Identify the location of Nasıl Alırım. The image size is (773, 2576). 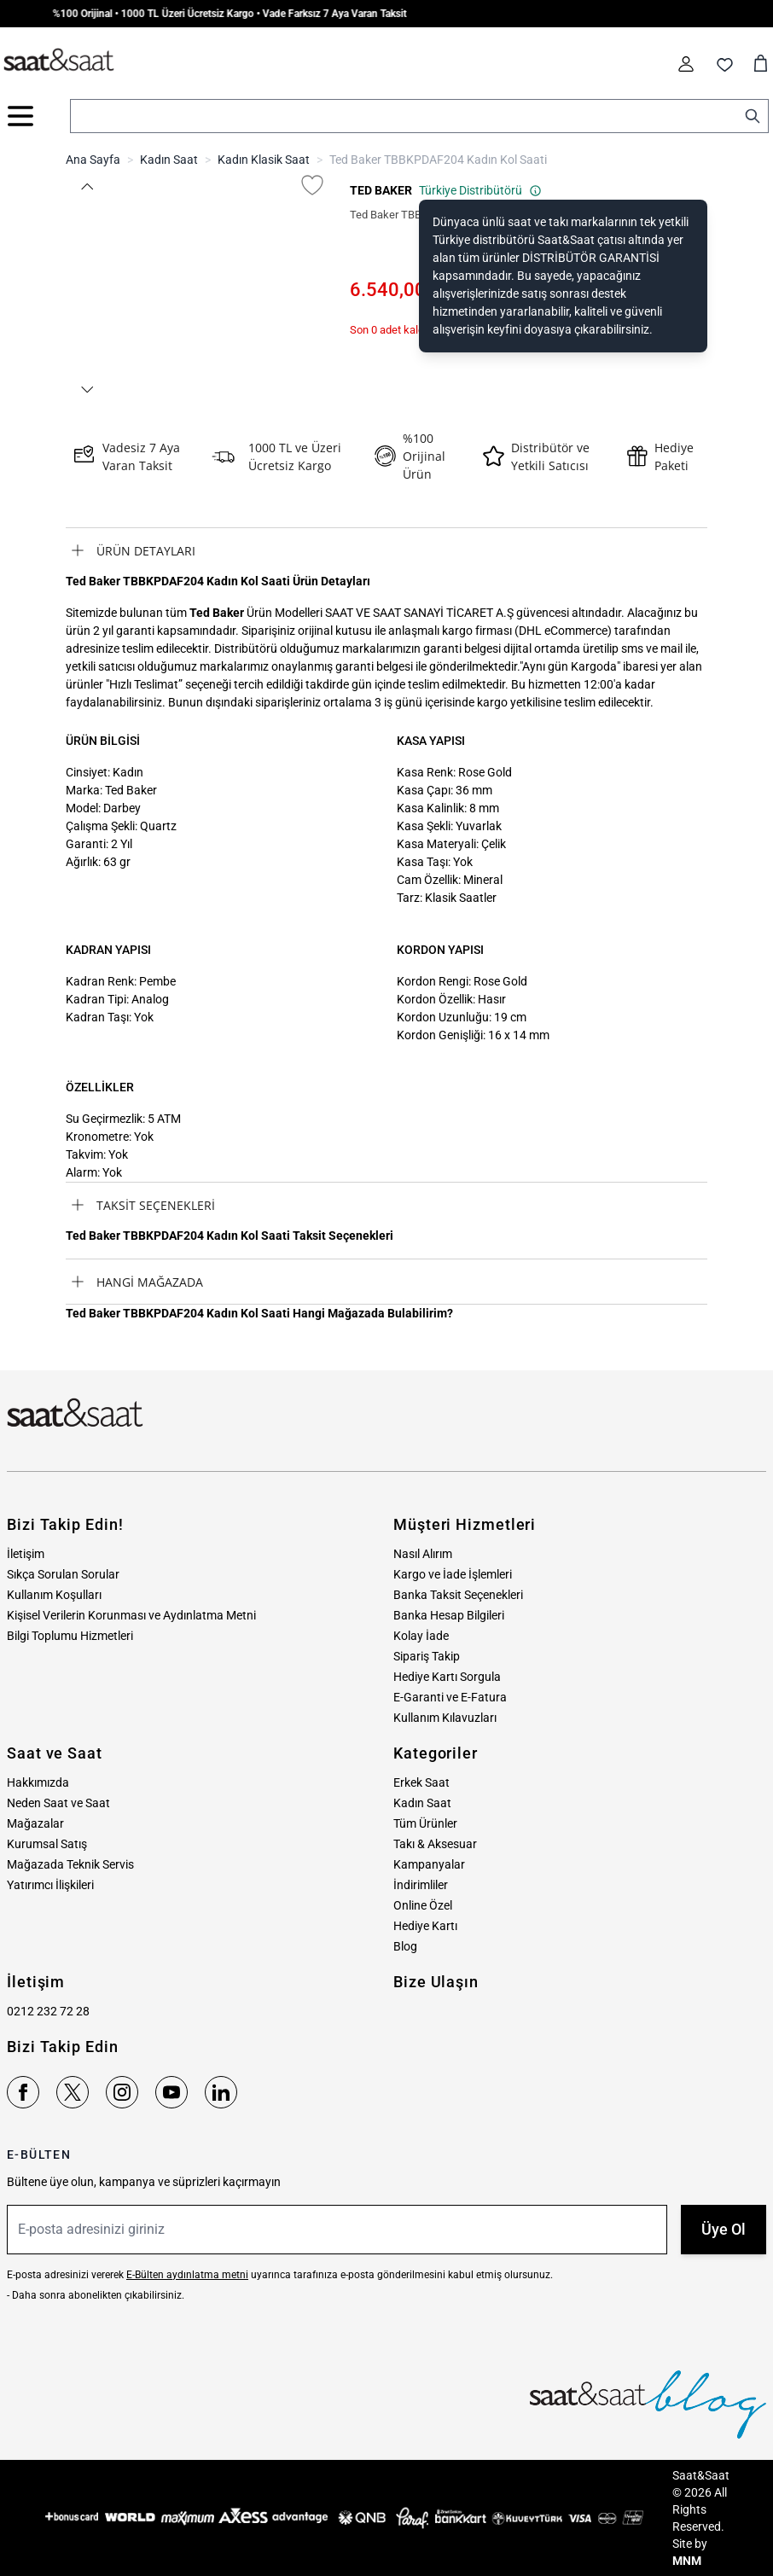
(422, 1554).